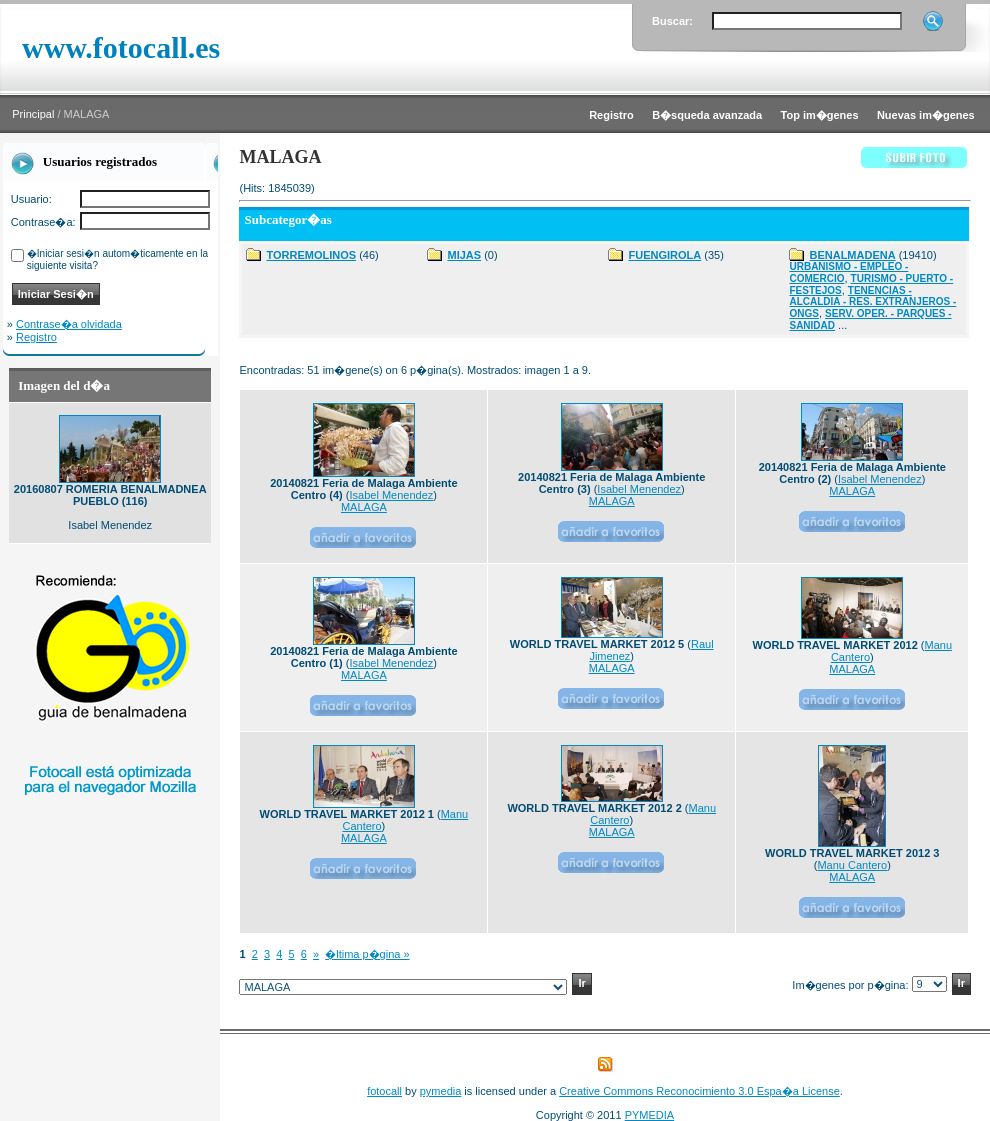 This screenshot has height=1121, width=990. What do you see at coordinates (852, 865) in the screenshot?
I see `Manu Cantero` at bounding box center [852, 865].